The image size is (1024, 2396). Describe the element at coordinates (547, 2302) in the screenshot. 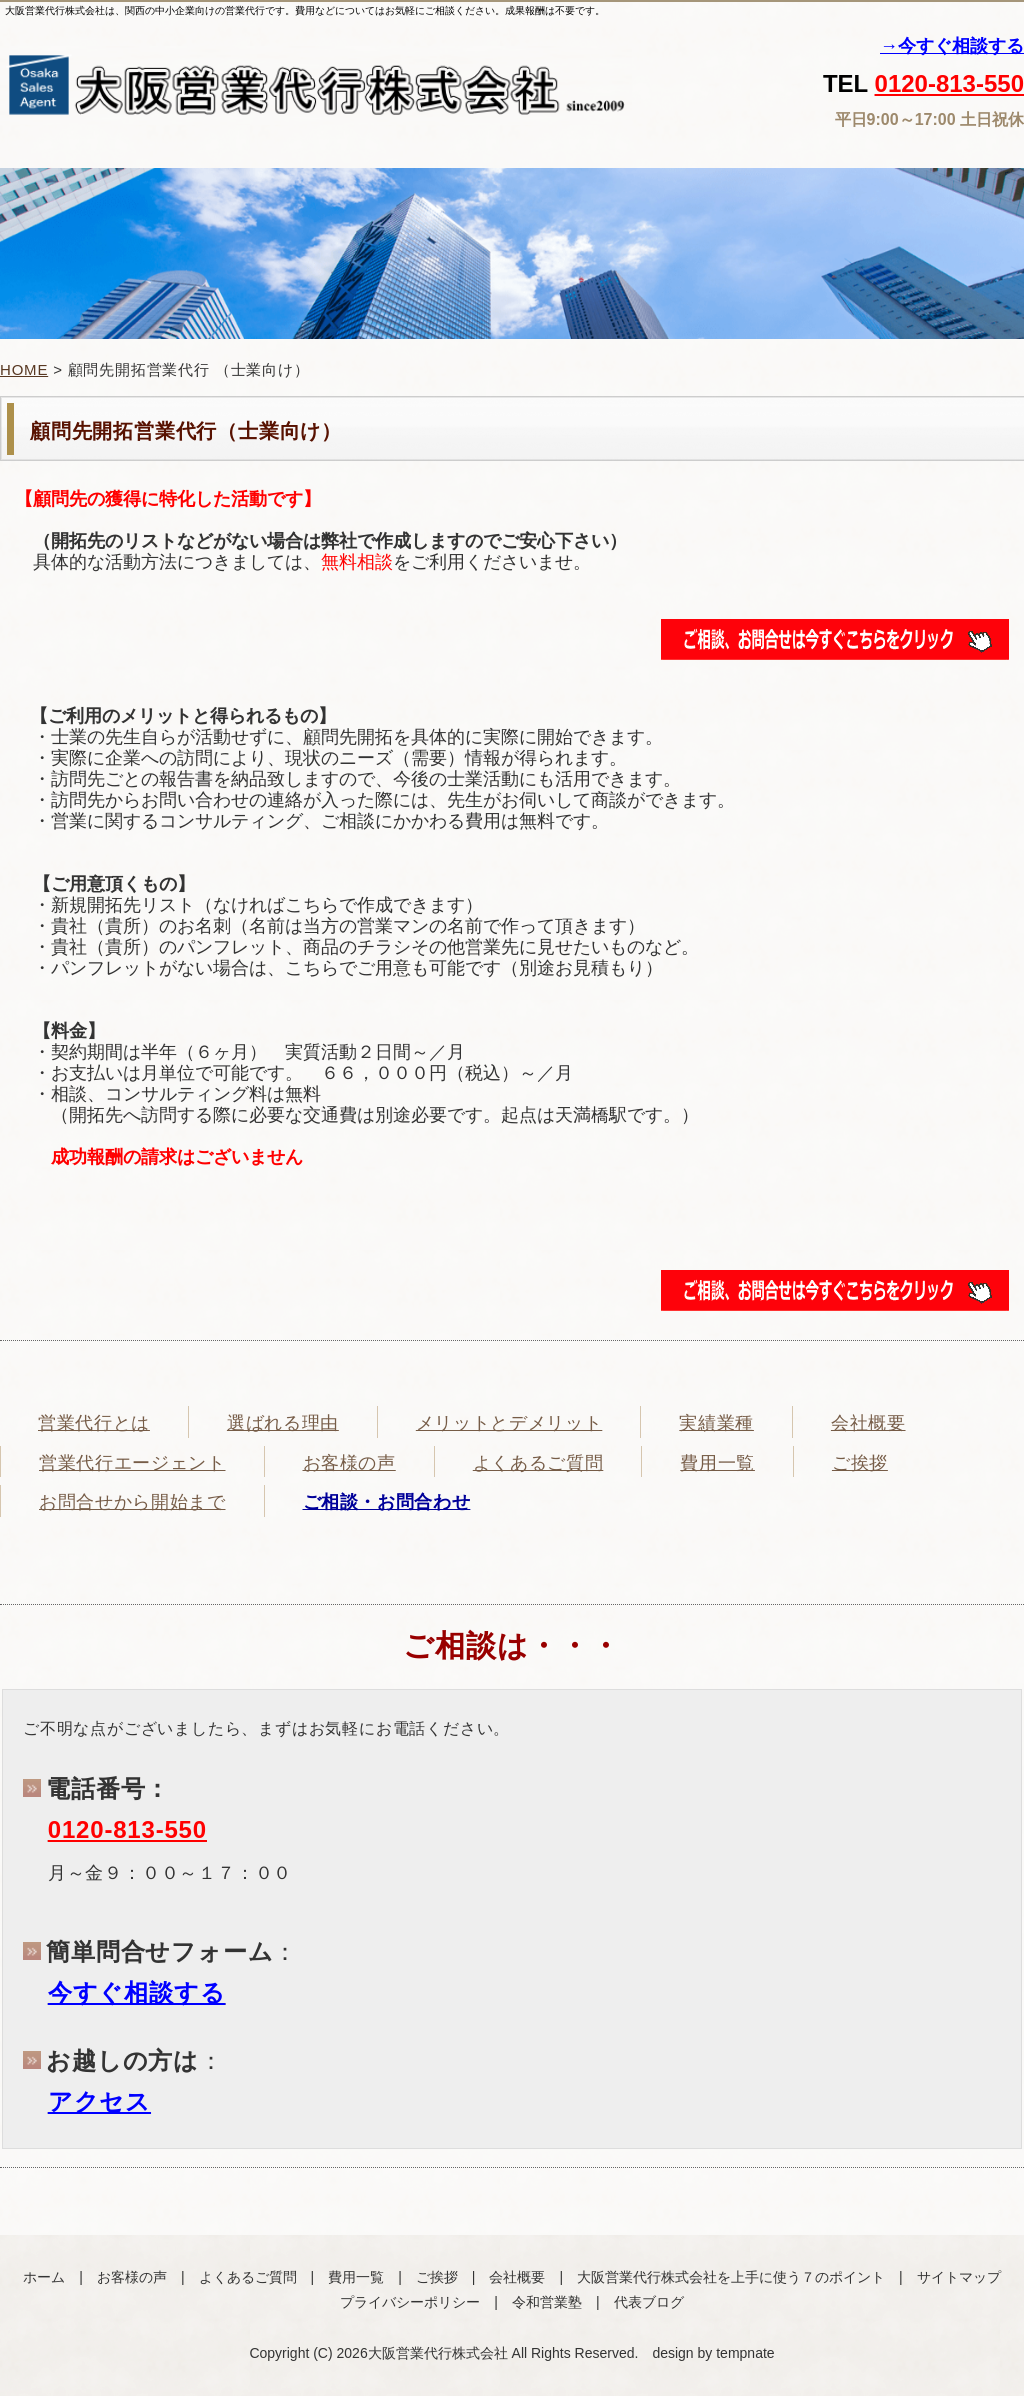

I see `令和営業塾` at that location.